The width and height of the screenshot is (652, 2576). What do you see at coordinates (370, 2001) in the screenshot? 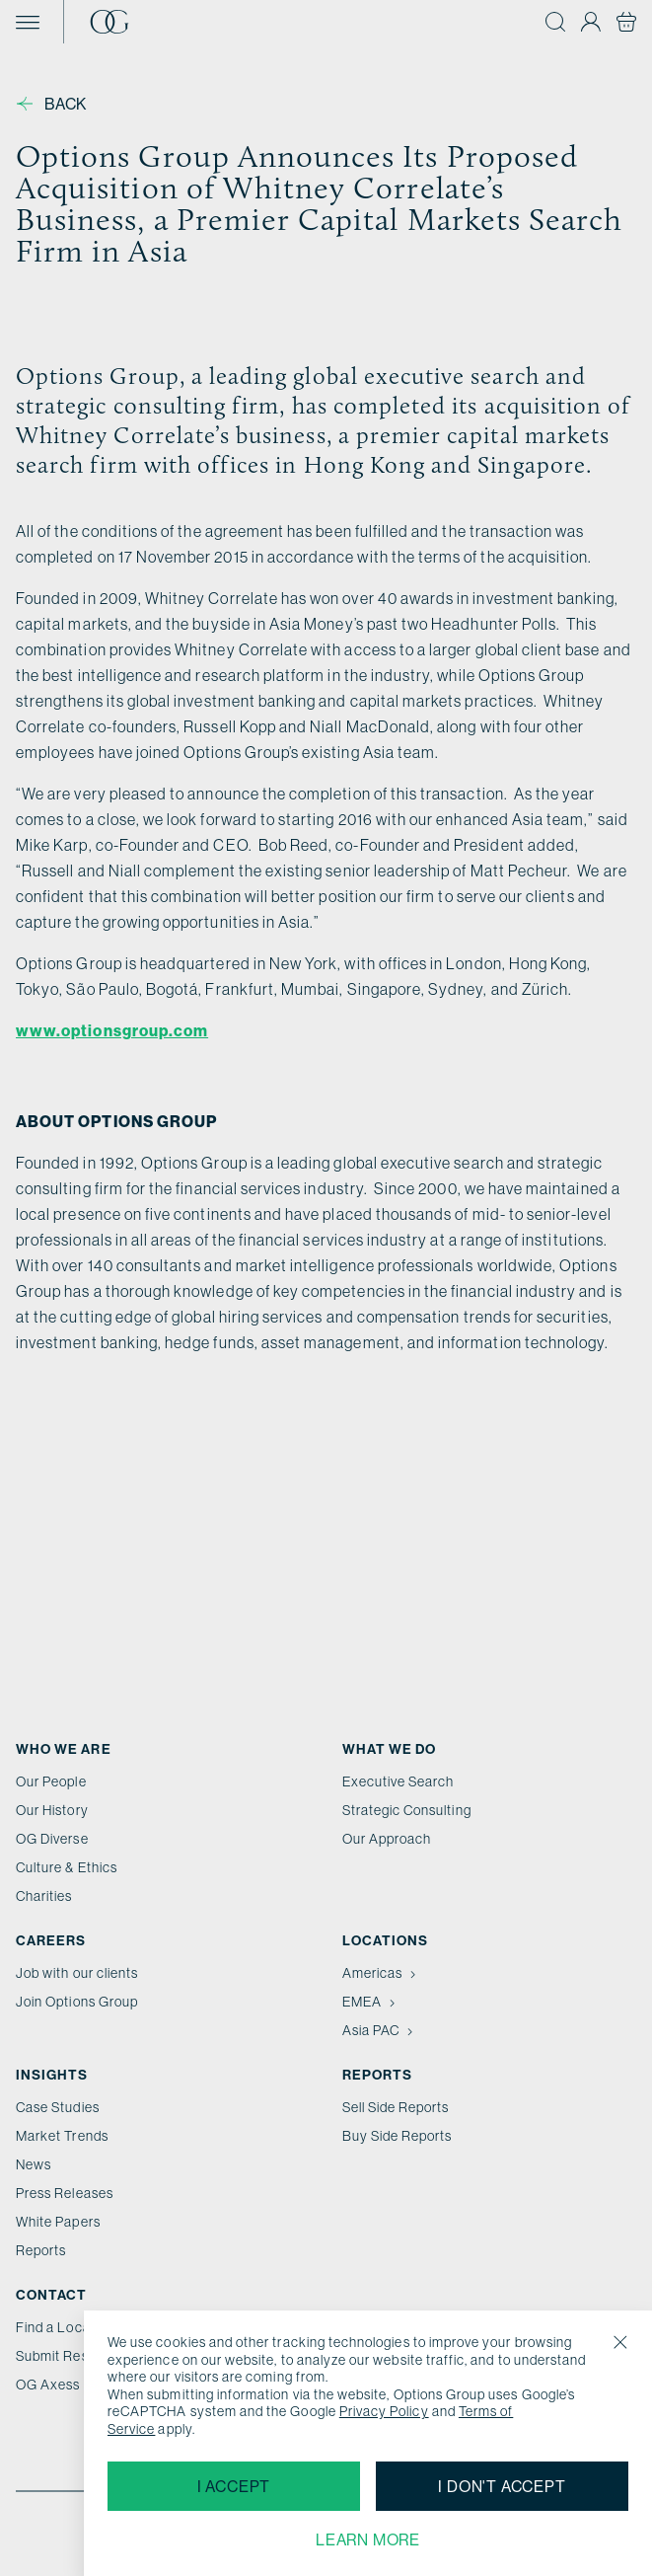
I see `EMEA` at bounding box center [370, 2001].